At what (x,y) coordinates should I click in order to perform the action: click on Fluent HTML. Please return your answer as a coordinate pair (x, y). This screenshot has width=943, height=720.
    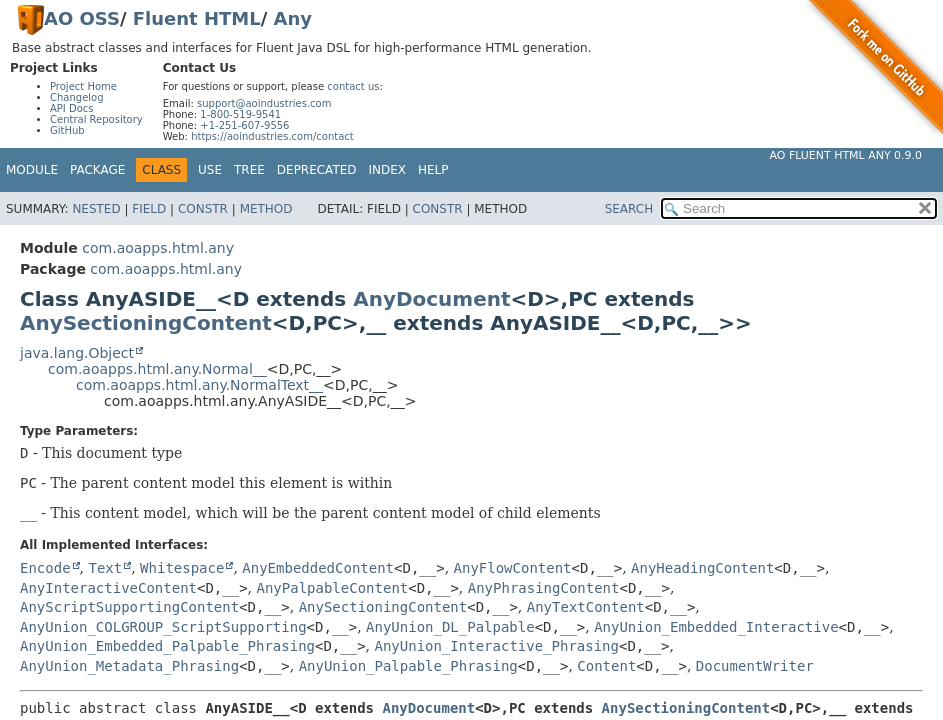
    Looking at the image, I should click on (197, 18).